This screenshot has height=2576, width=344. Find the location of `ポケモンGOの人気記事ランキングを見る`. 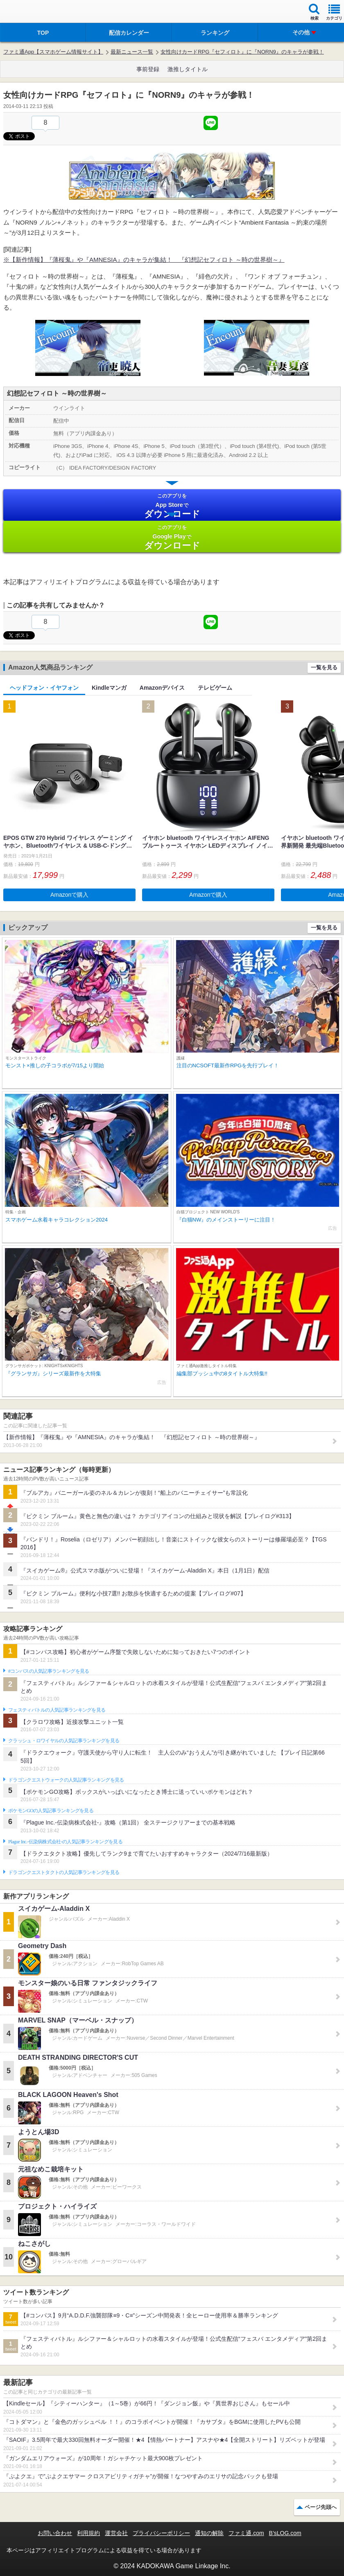

ポケモンGOの人気記事ランキングを見る is located at coordinates (50, 1810).